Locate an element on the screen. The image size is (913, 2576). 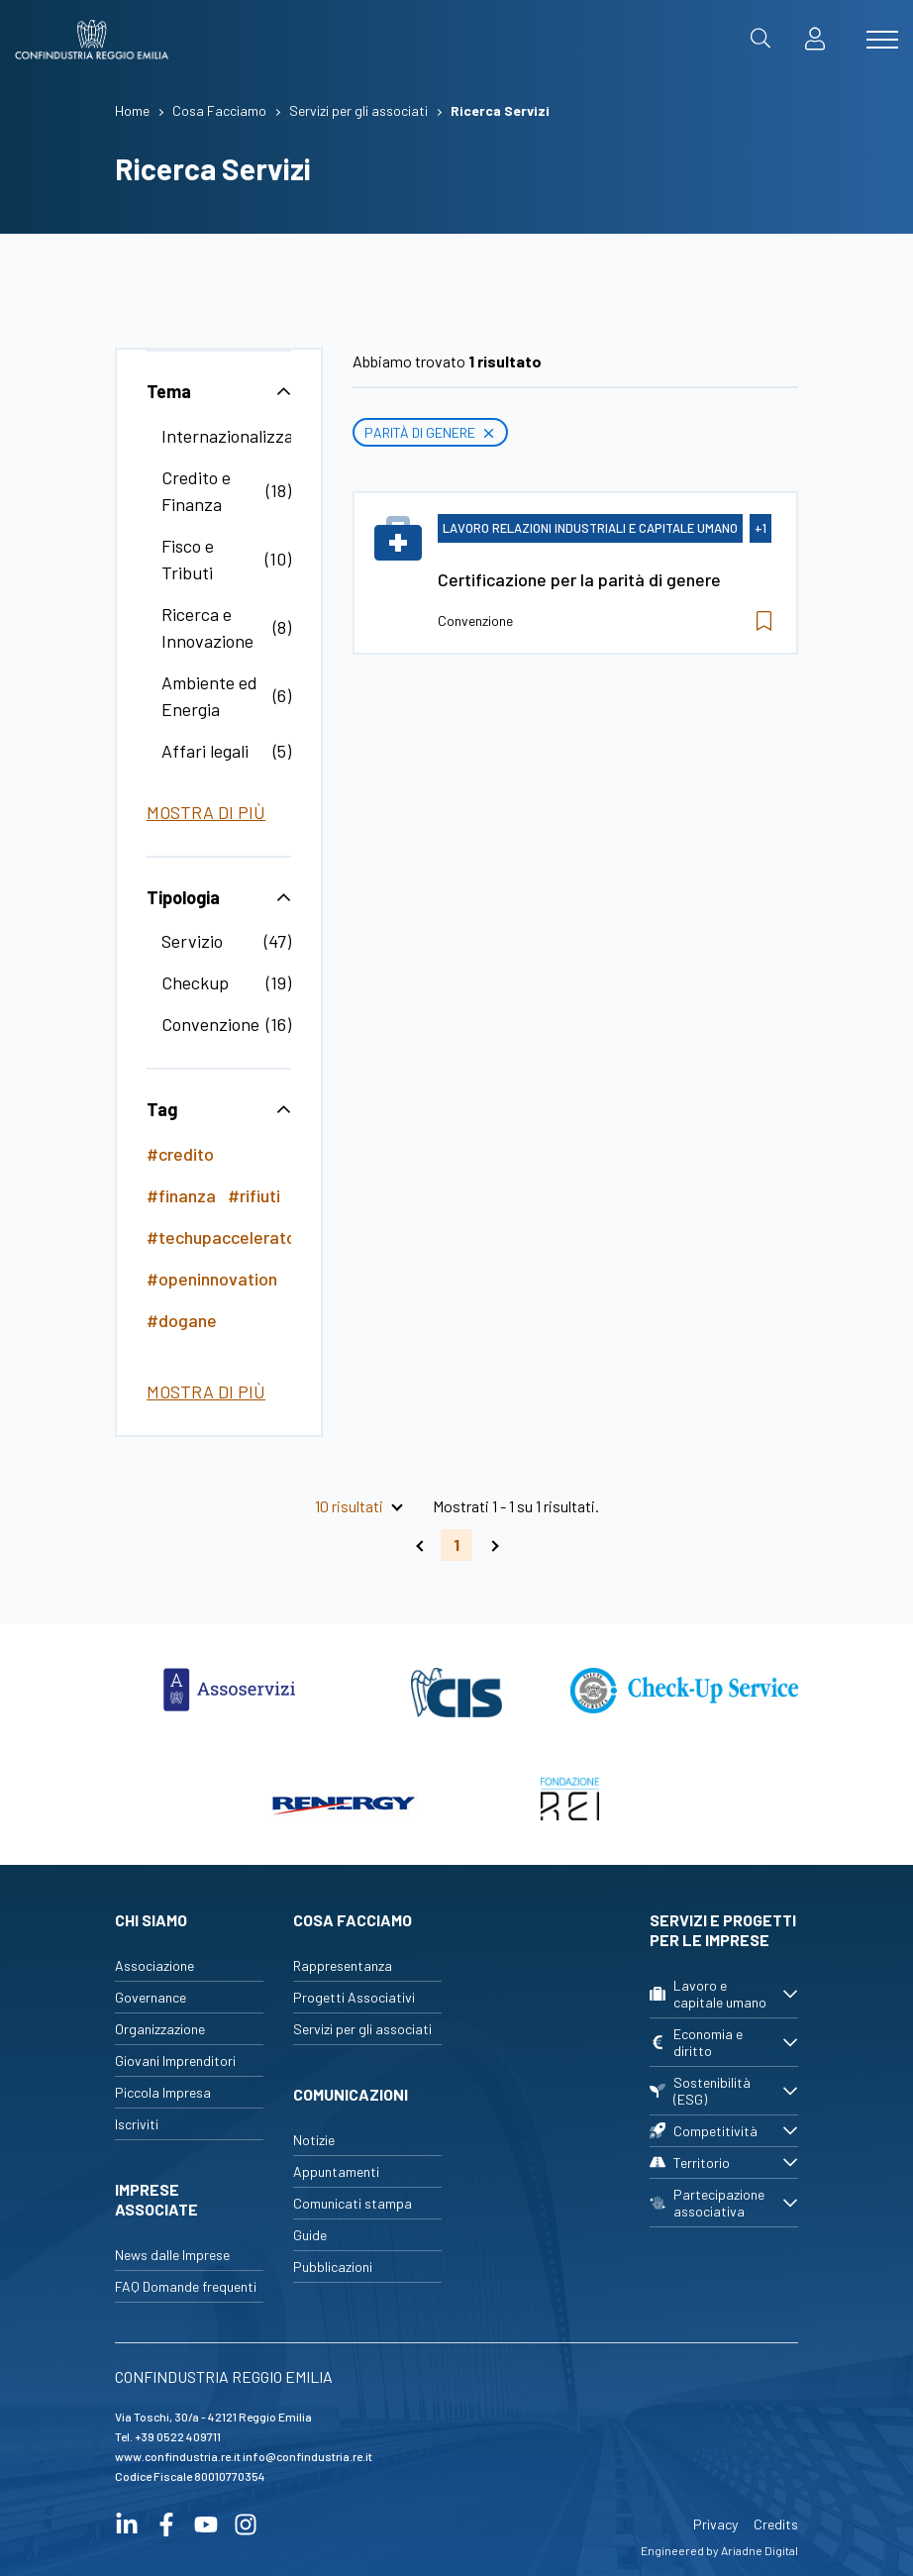
Certificazione per la parità di genere is located at coordinates (579, 579).